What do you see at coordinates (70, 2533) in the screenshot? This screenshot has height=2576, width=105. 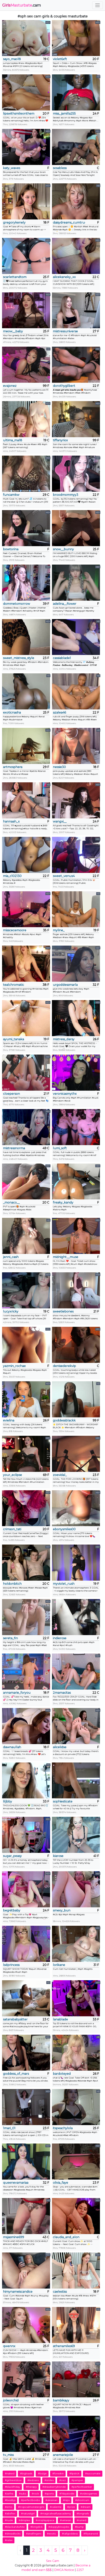 I see `#tallgoddess` at bounding box center [70, 2533].